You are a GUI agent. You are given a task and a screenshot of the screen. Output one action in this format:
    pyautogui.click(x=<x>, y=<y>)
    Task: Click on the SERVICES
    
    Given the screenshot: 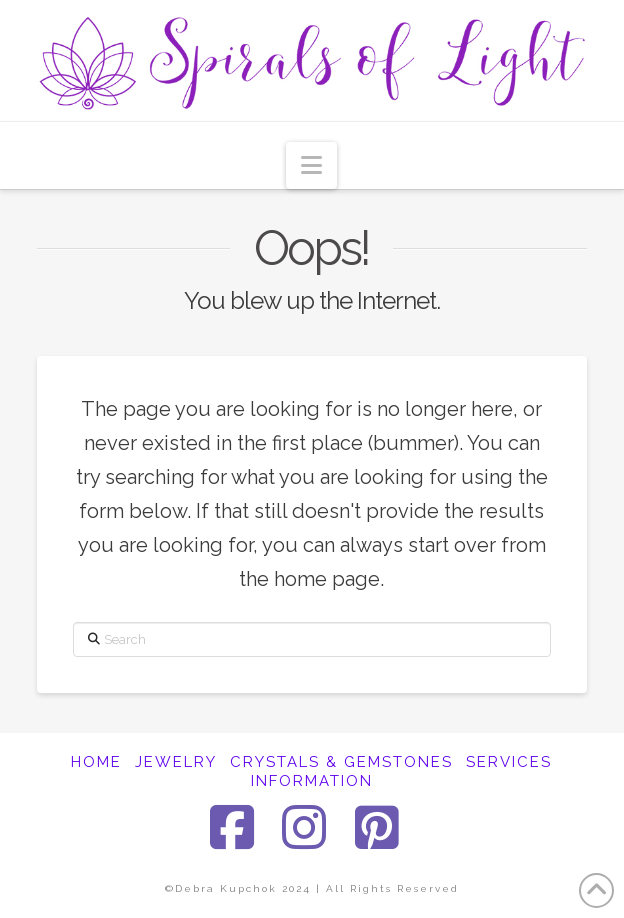 What is the action you would take?
    pyautogui.click(x=509, y=762)
    